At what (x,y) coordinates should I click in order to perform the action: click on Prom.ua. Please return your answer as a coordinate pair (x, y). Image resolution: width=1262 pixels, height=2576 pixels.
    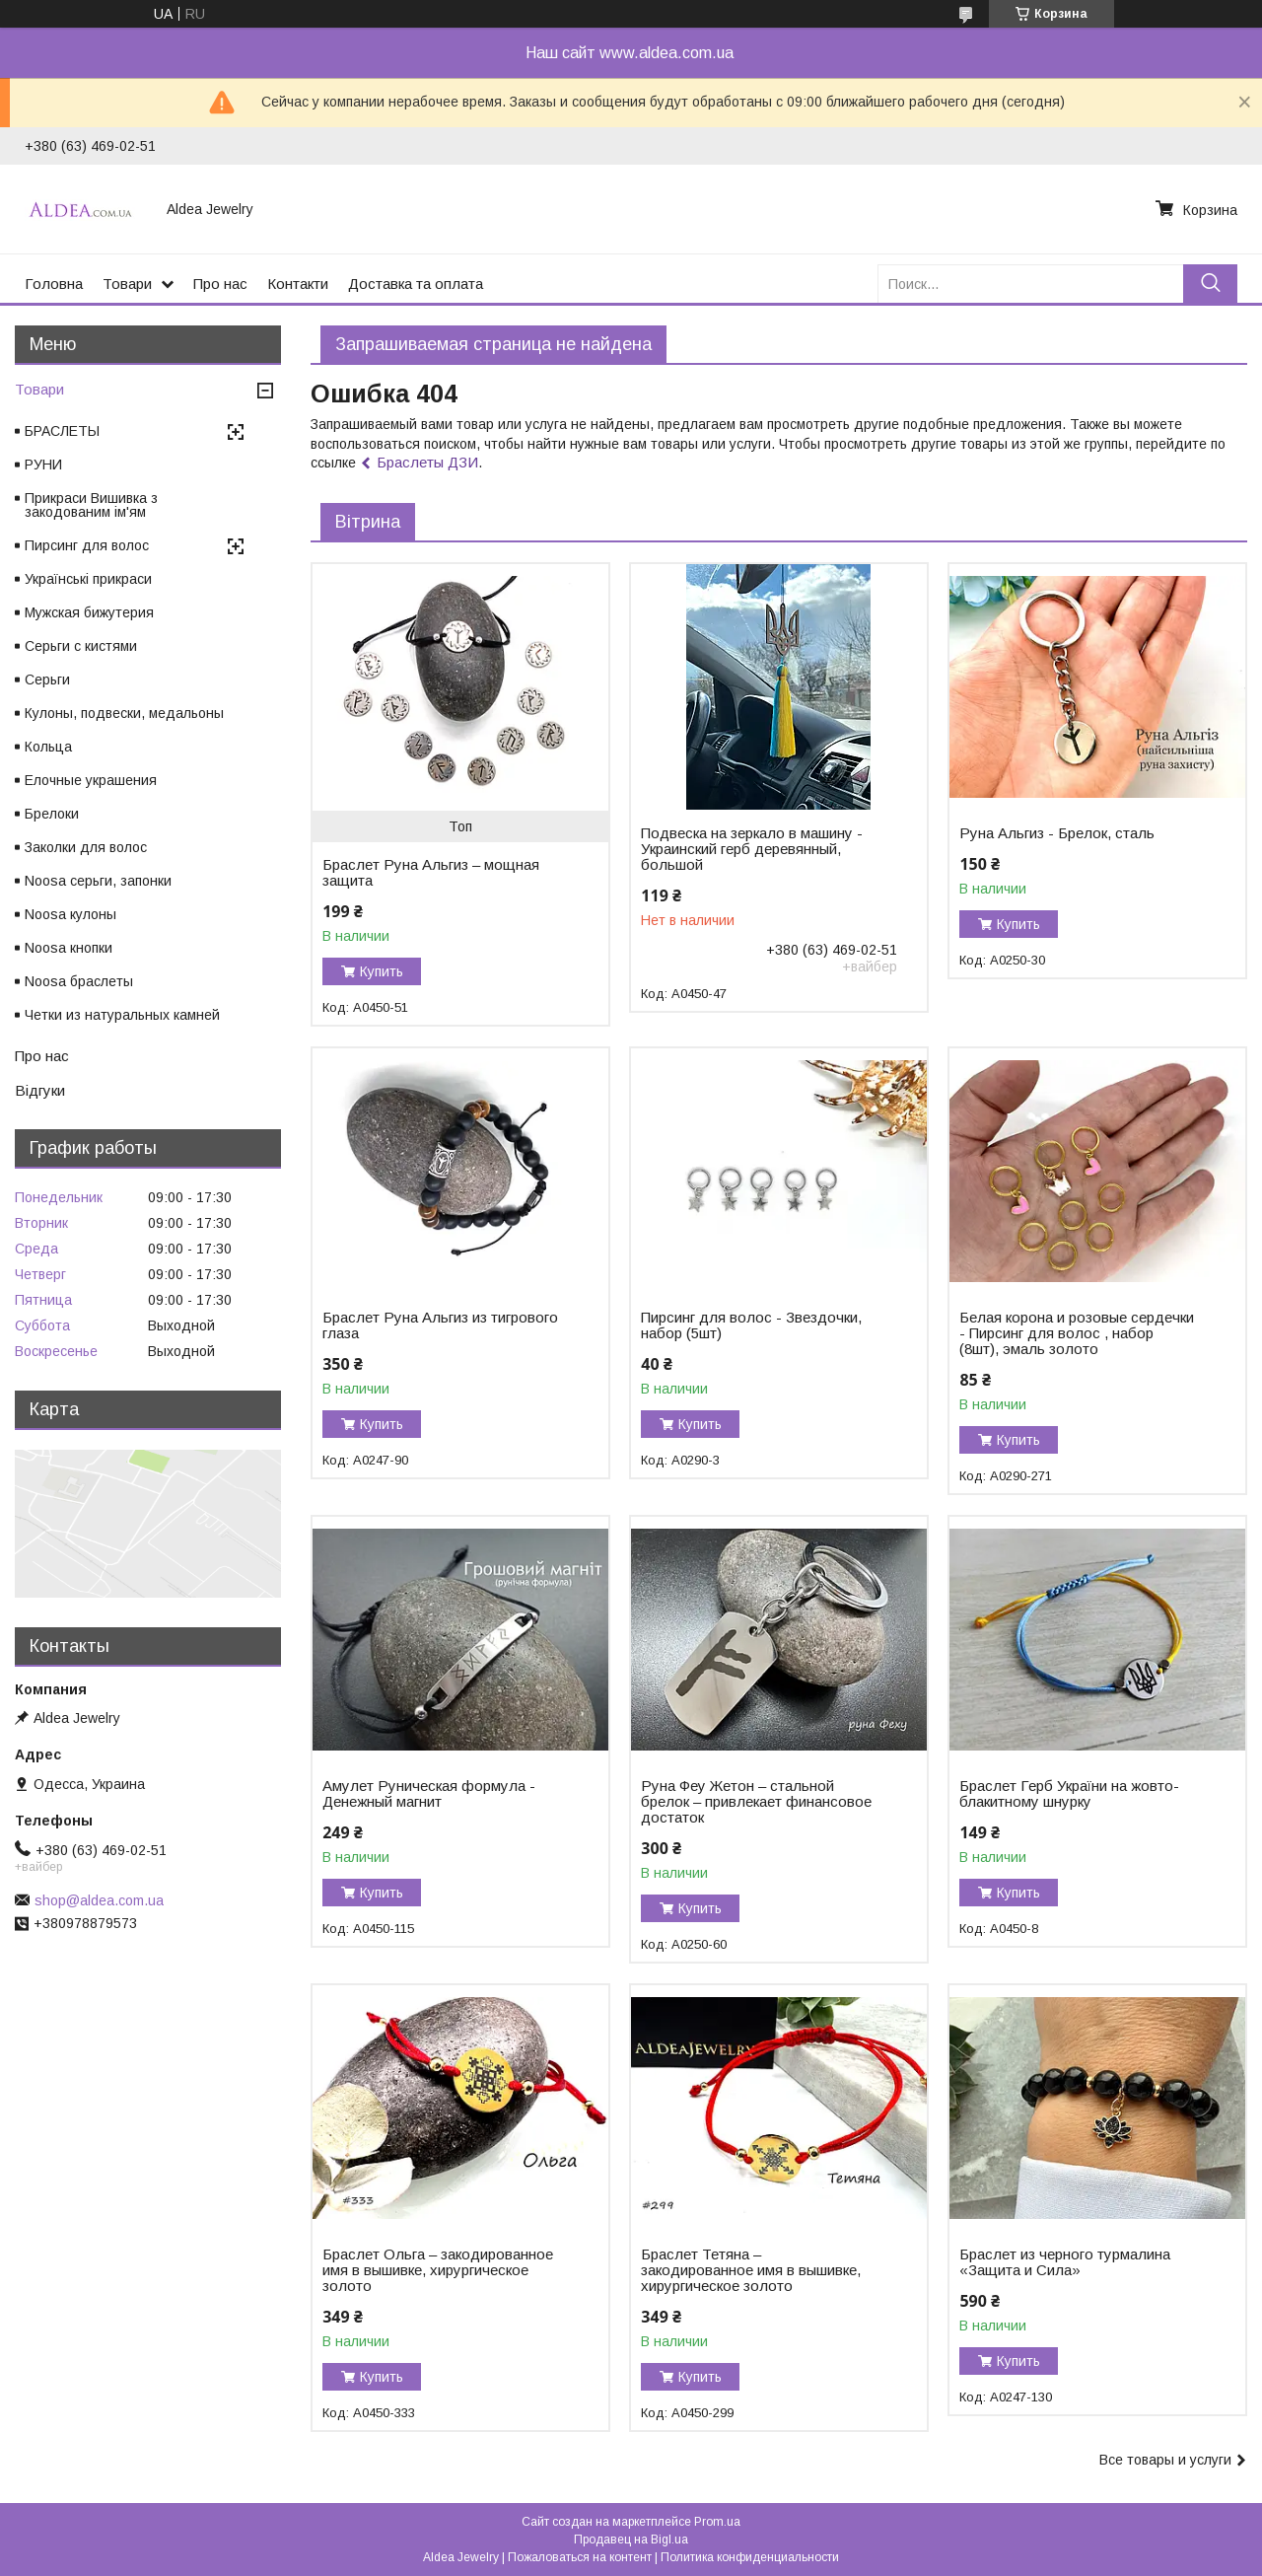
    Looking at the image, I should click on (717, 2522).